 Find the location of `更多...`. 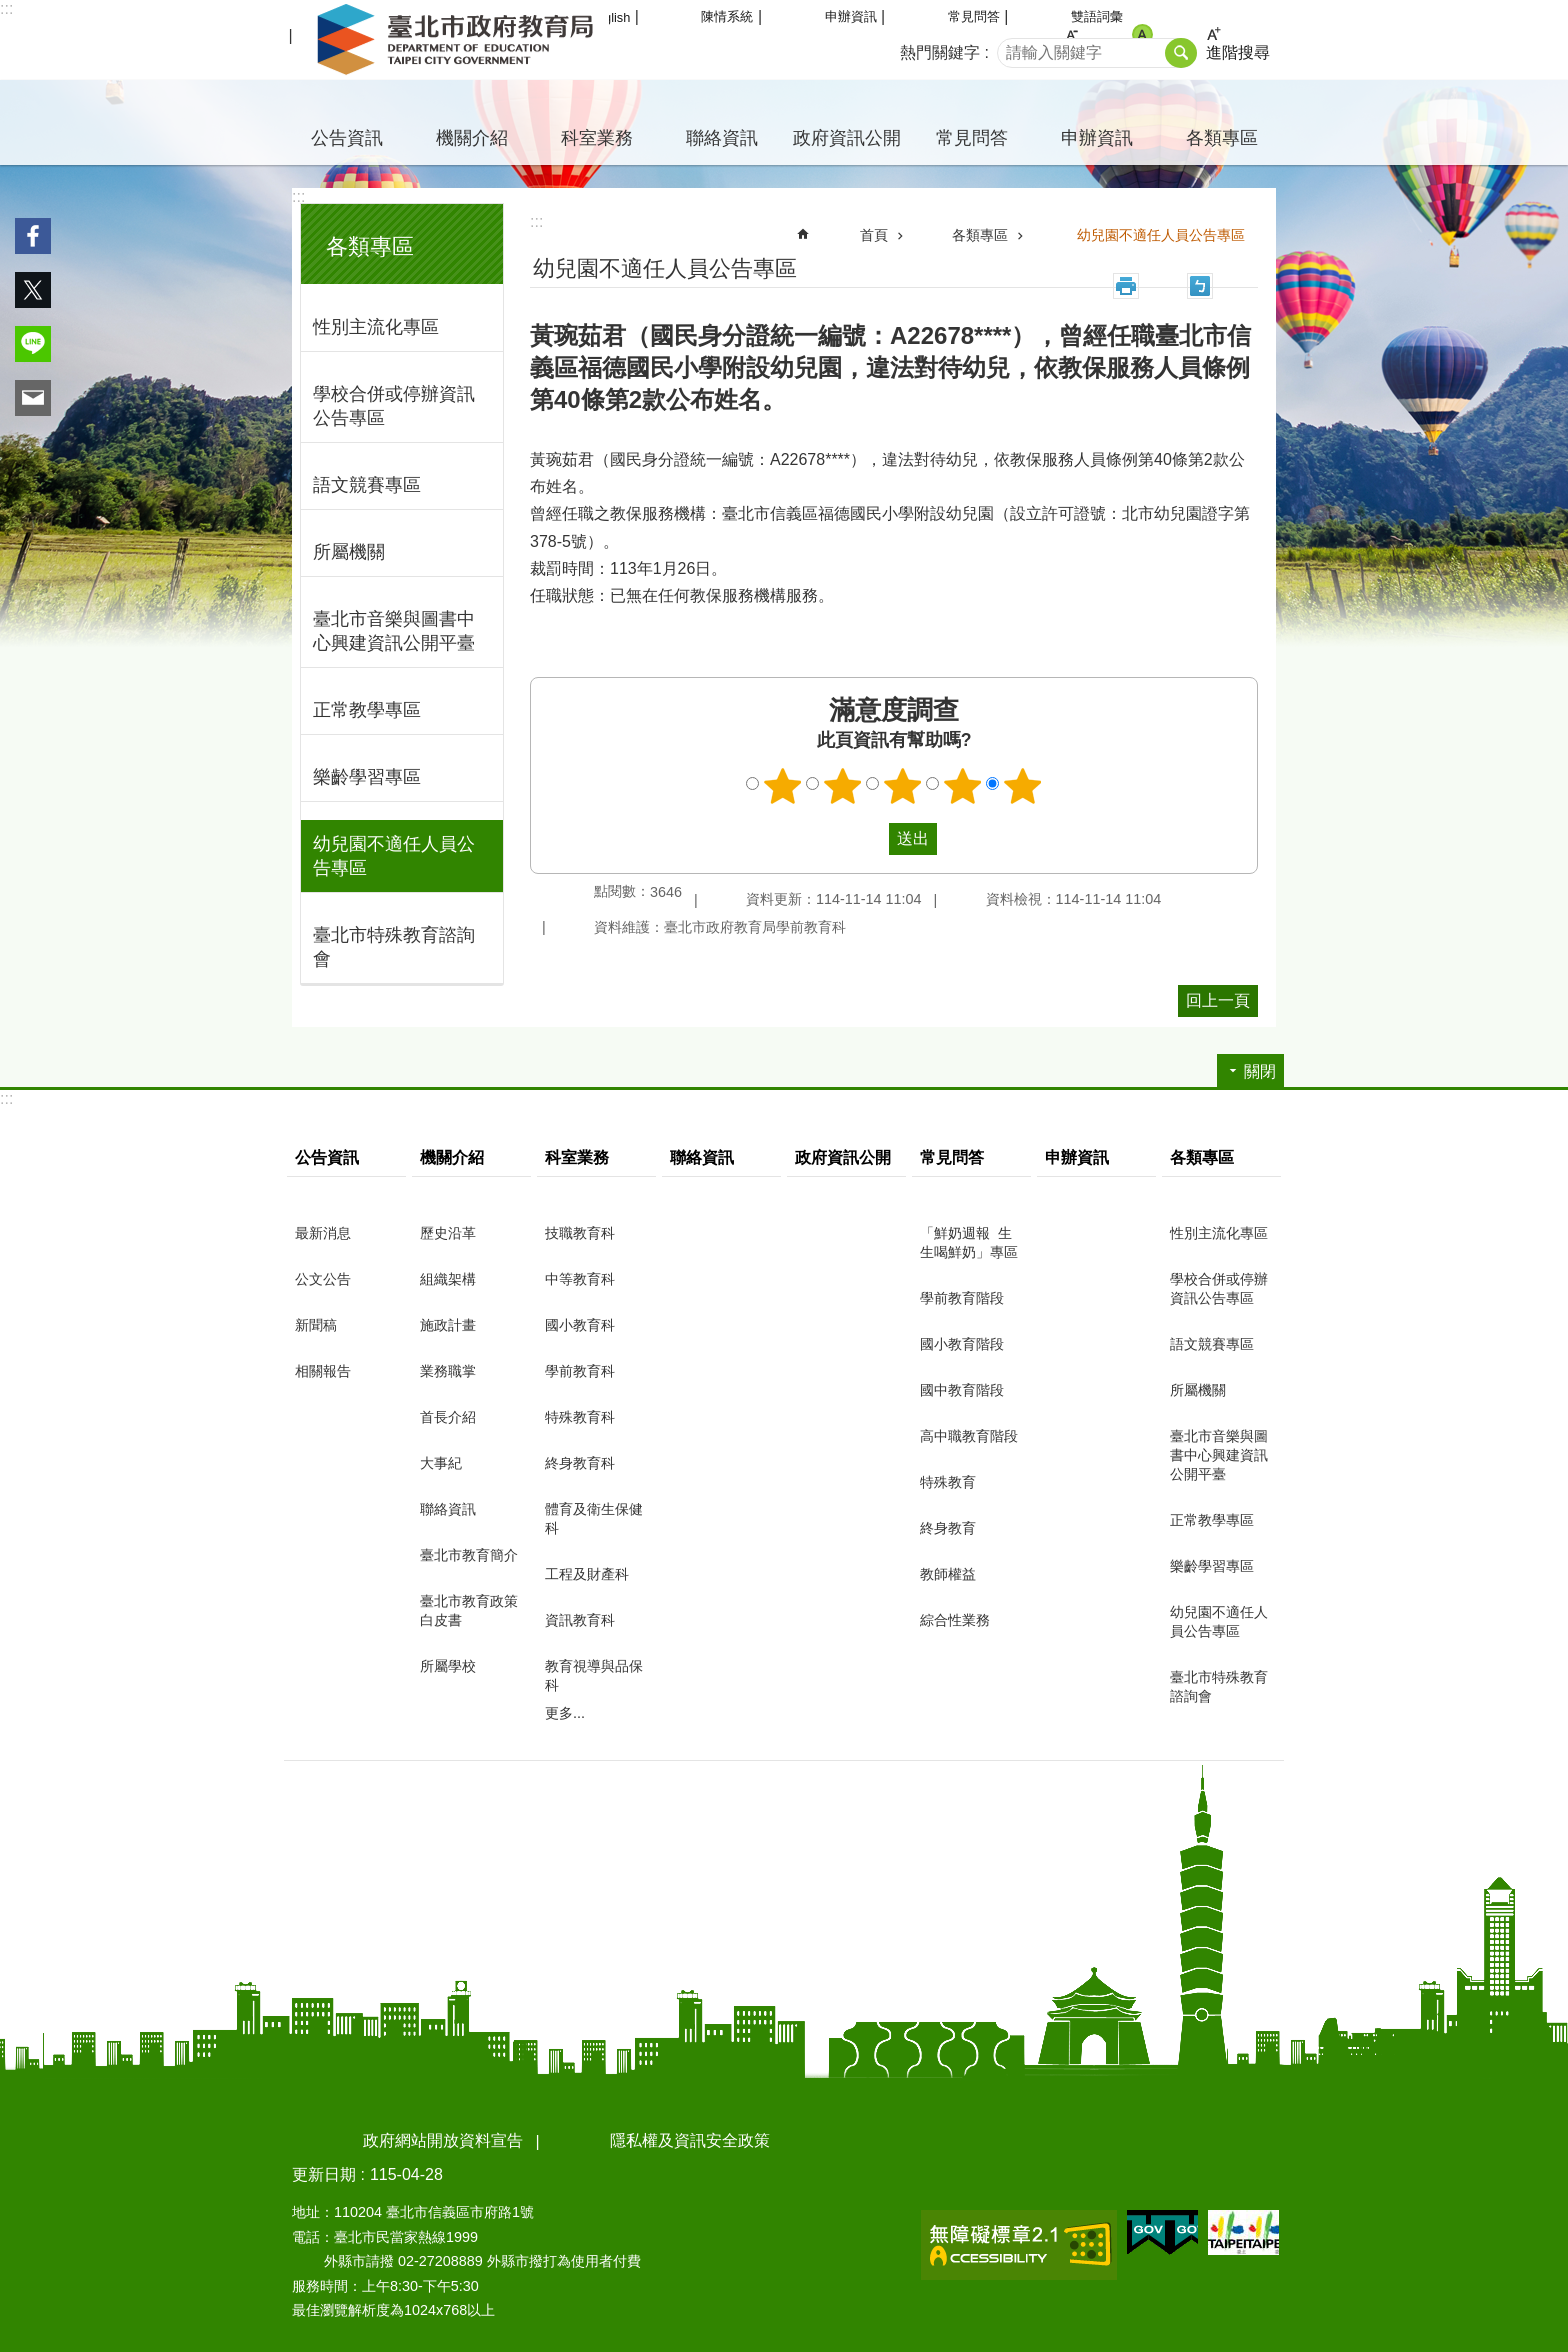

更多... is located at coordinates (565, 1713).